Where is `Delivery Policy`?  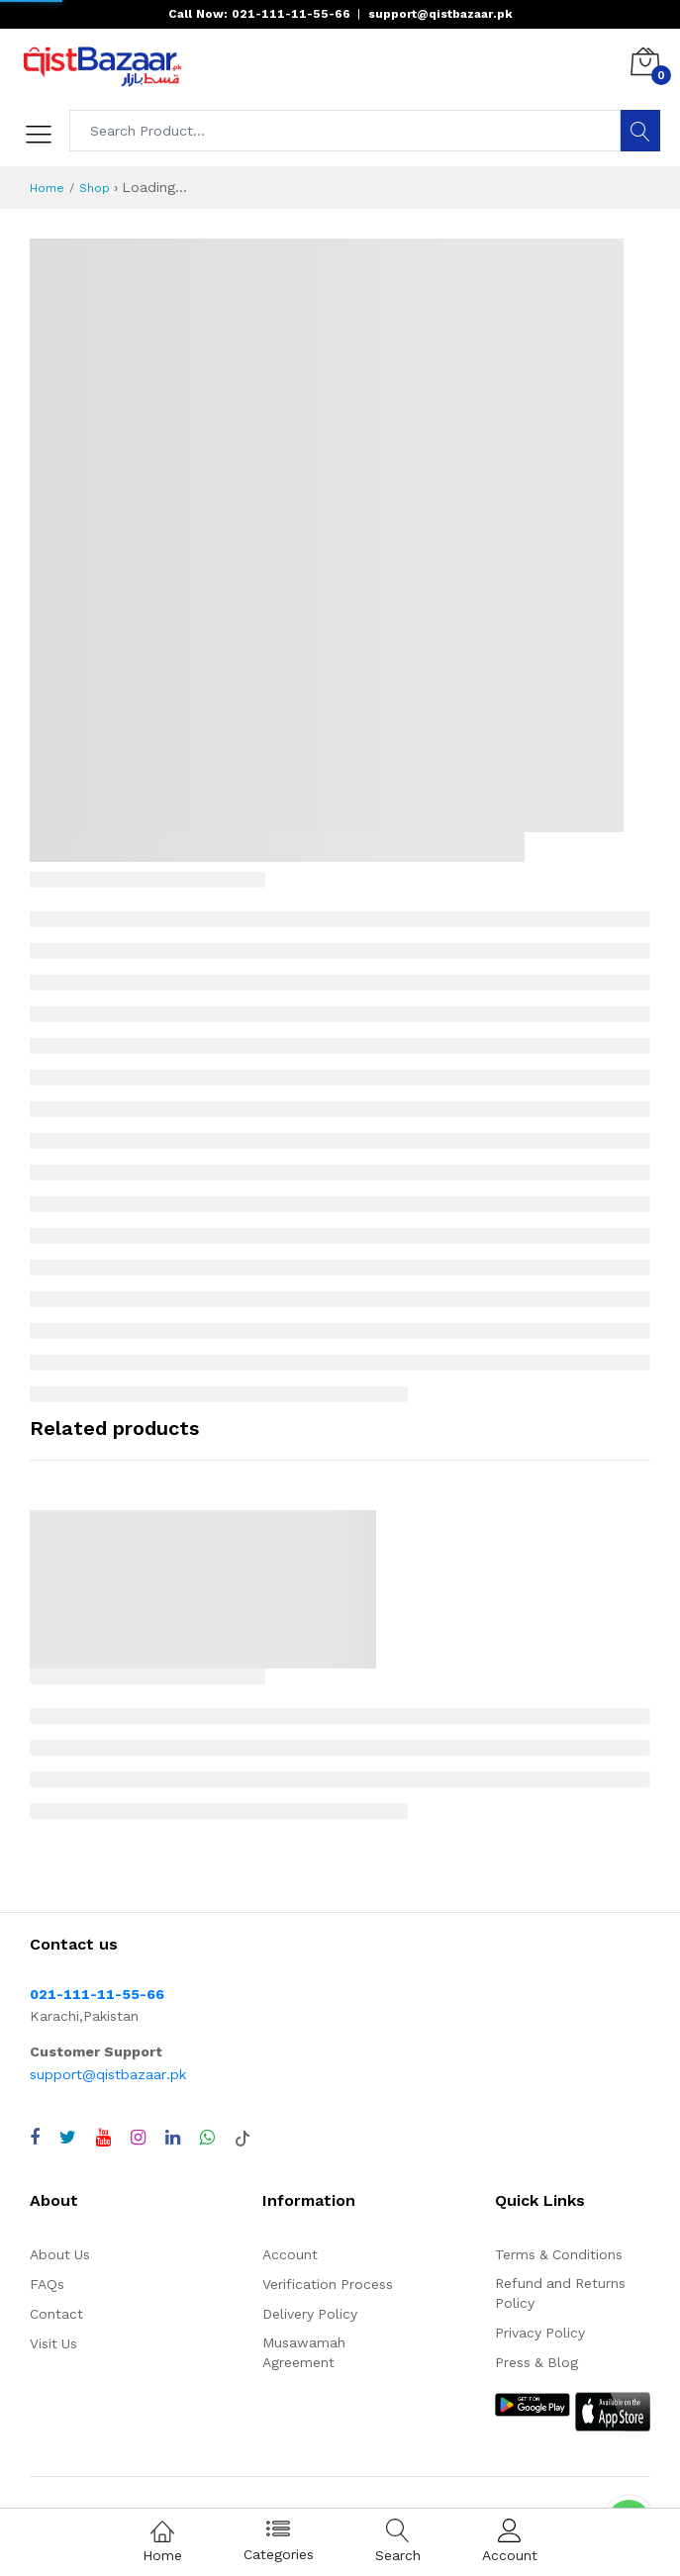 Delivery Policy is located at coordinates (309, 2314).